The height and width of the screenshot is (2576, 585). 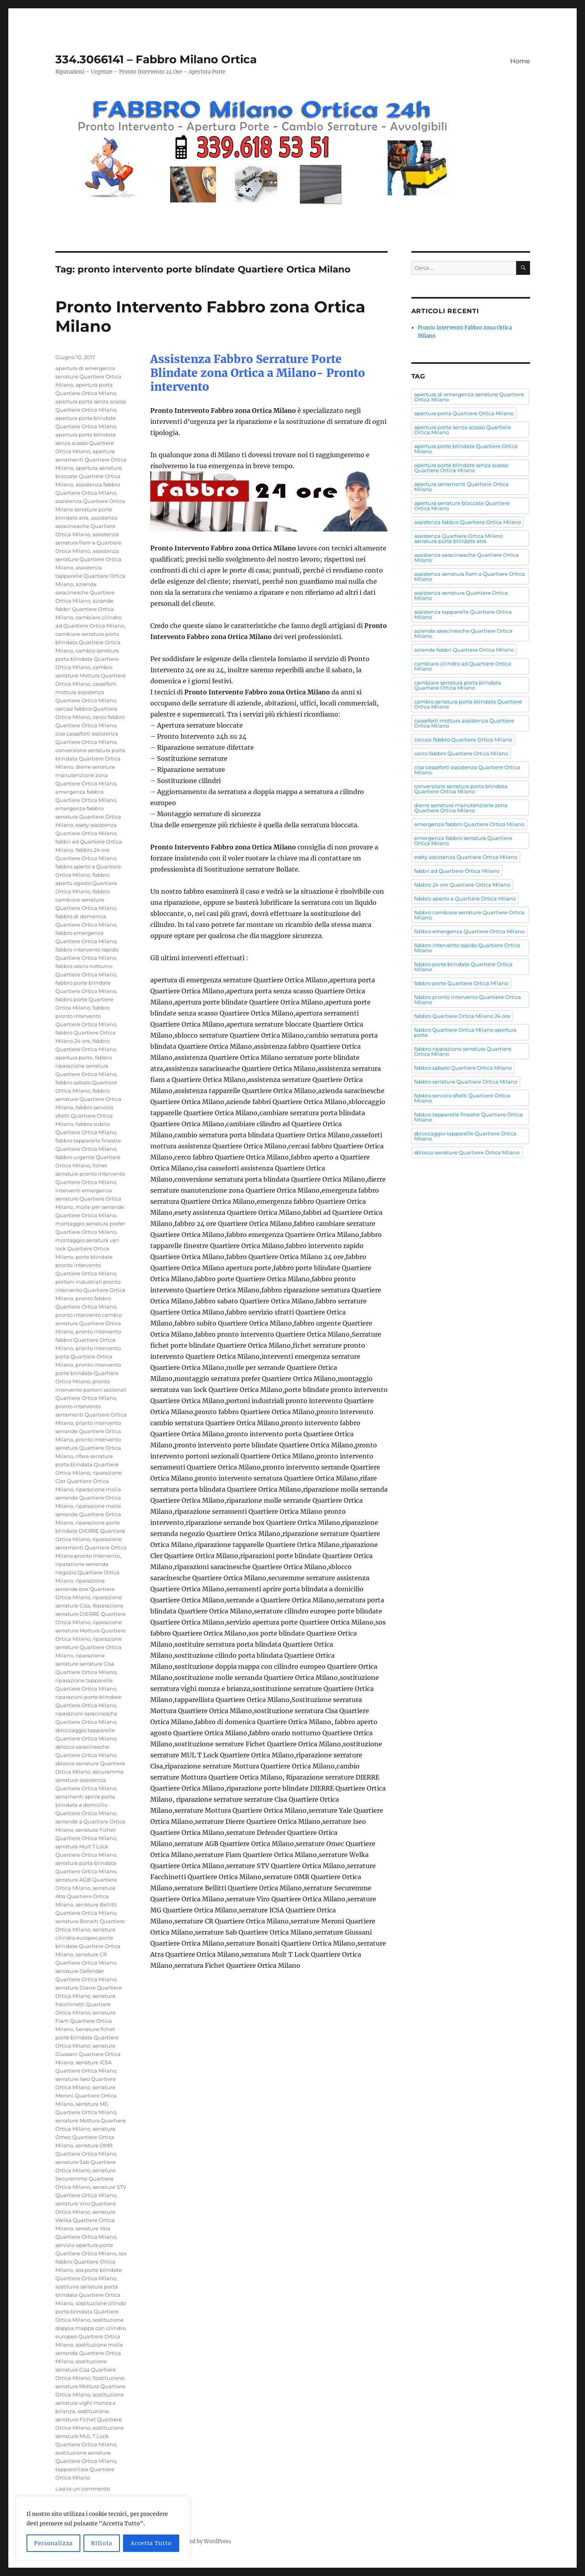 What do you see at coordinates (463, 966) in the screenshot?
I see `fabbro porte blindate Quartiere Ortica Milano` at bounding box center [463, 966].